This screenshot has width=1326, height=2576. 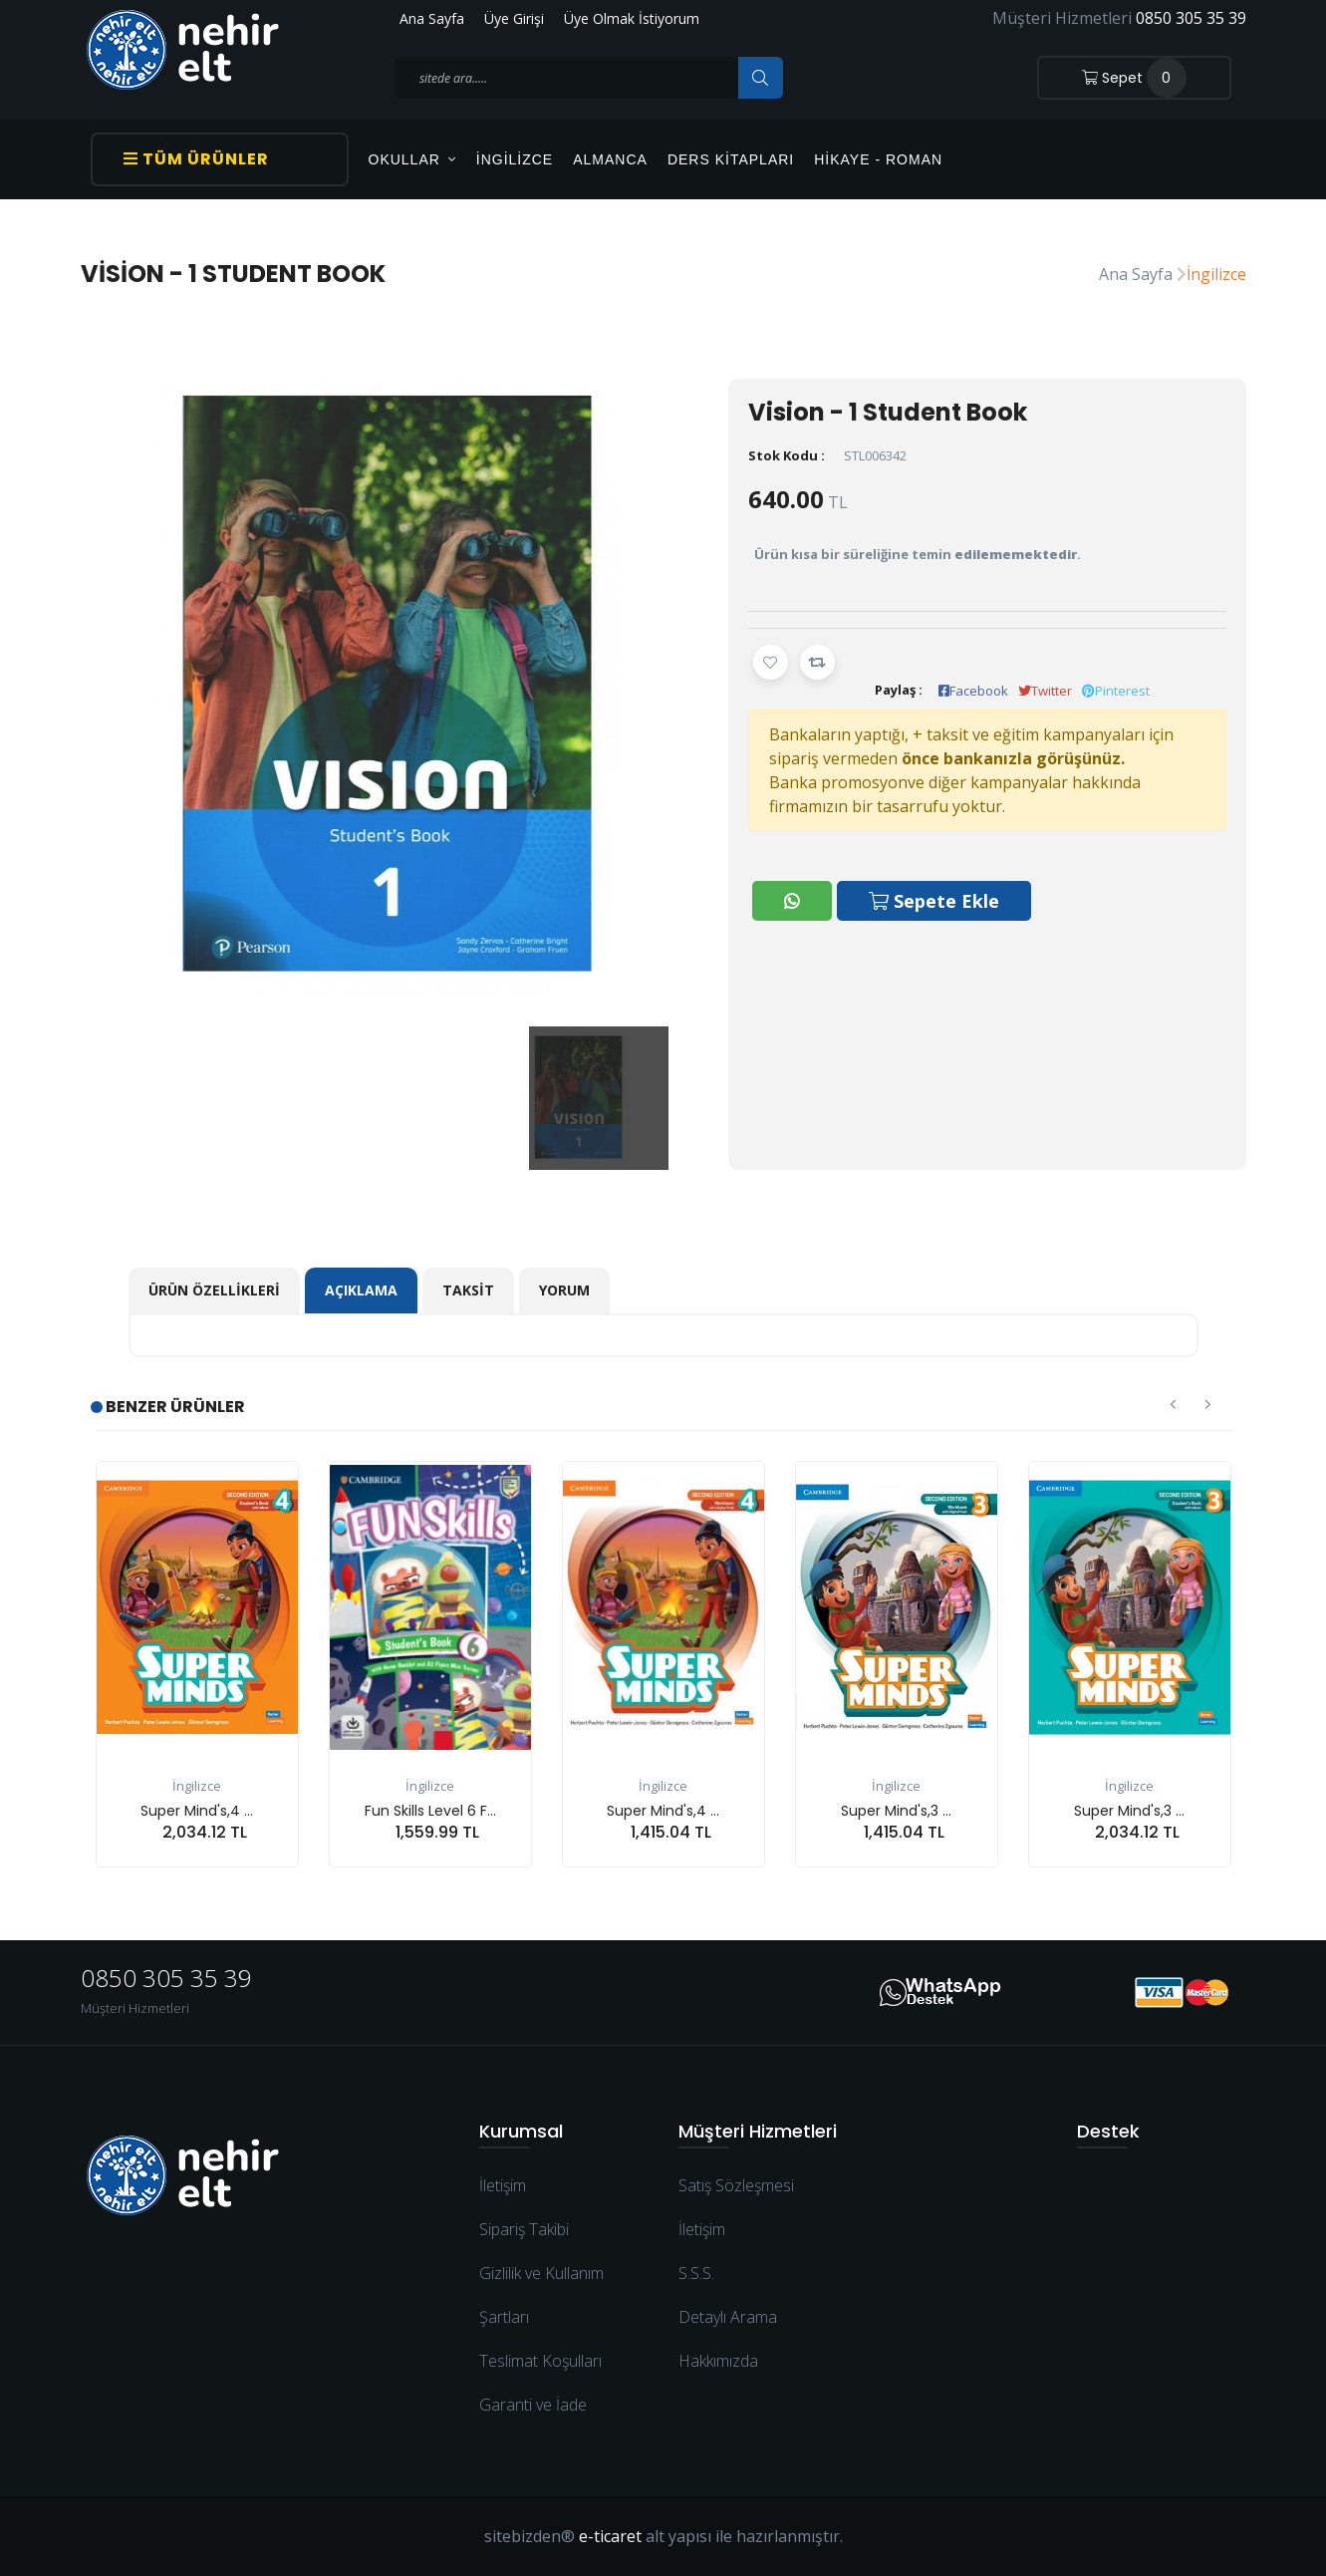 What do you see at coordinates (736, 2185) in the screenshot?
I see `Satış Sözleşmesi` at bounding box center [736, 2185].